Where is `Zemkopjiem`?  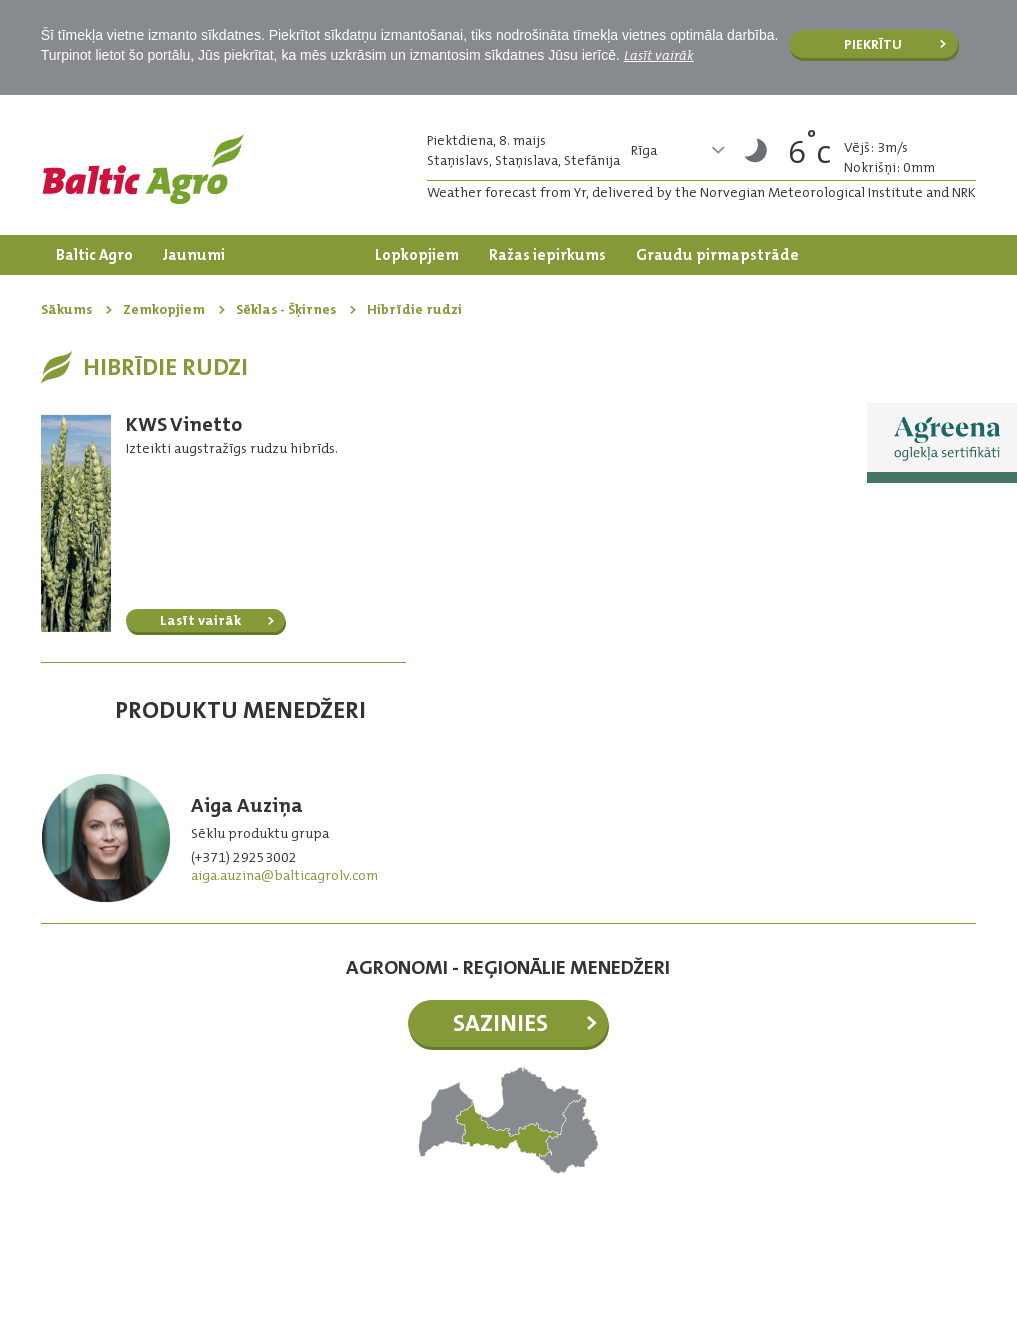
Zemkopjiem is located at coordinates (300, 255).